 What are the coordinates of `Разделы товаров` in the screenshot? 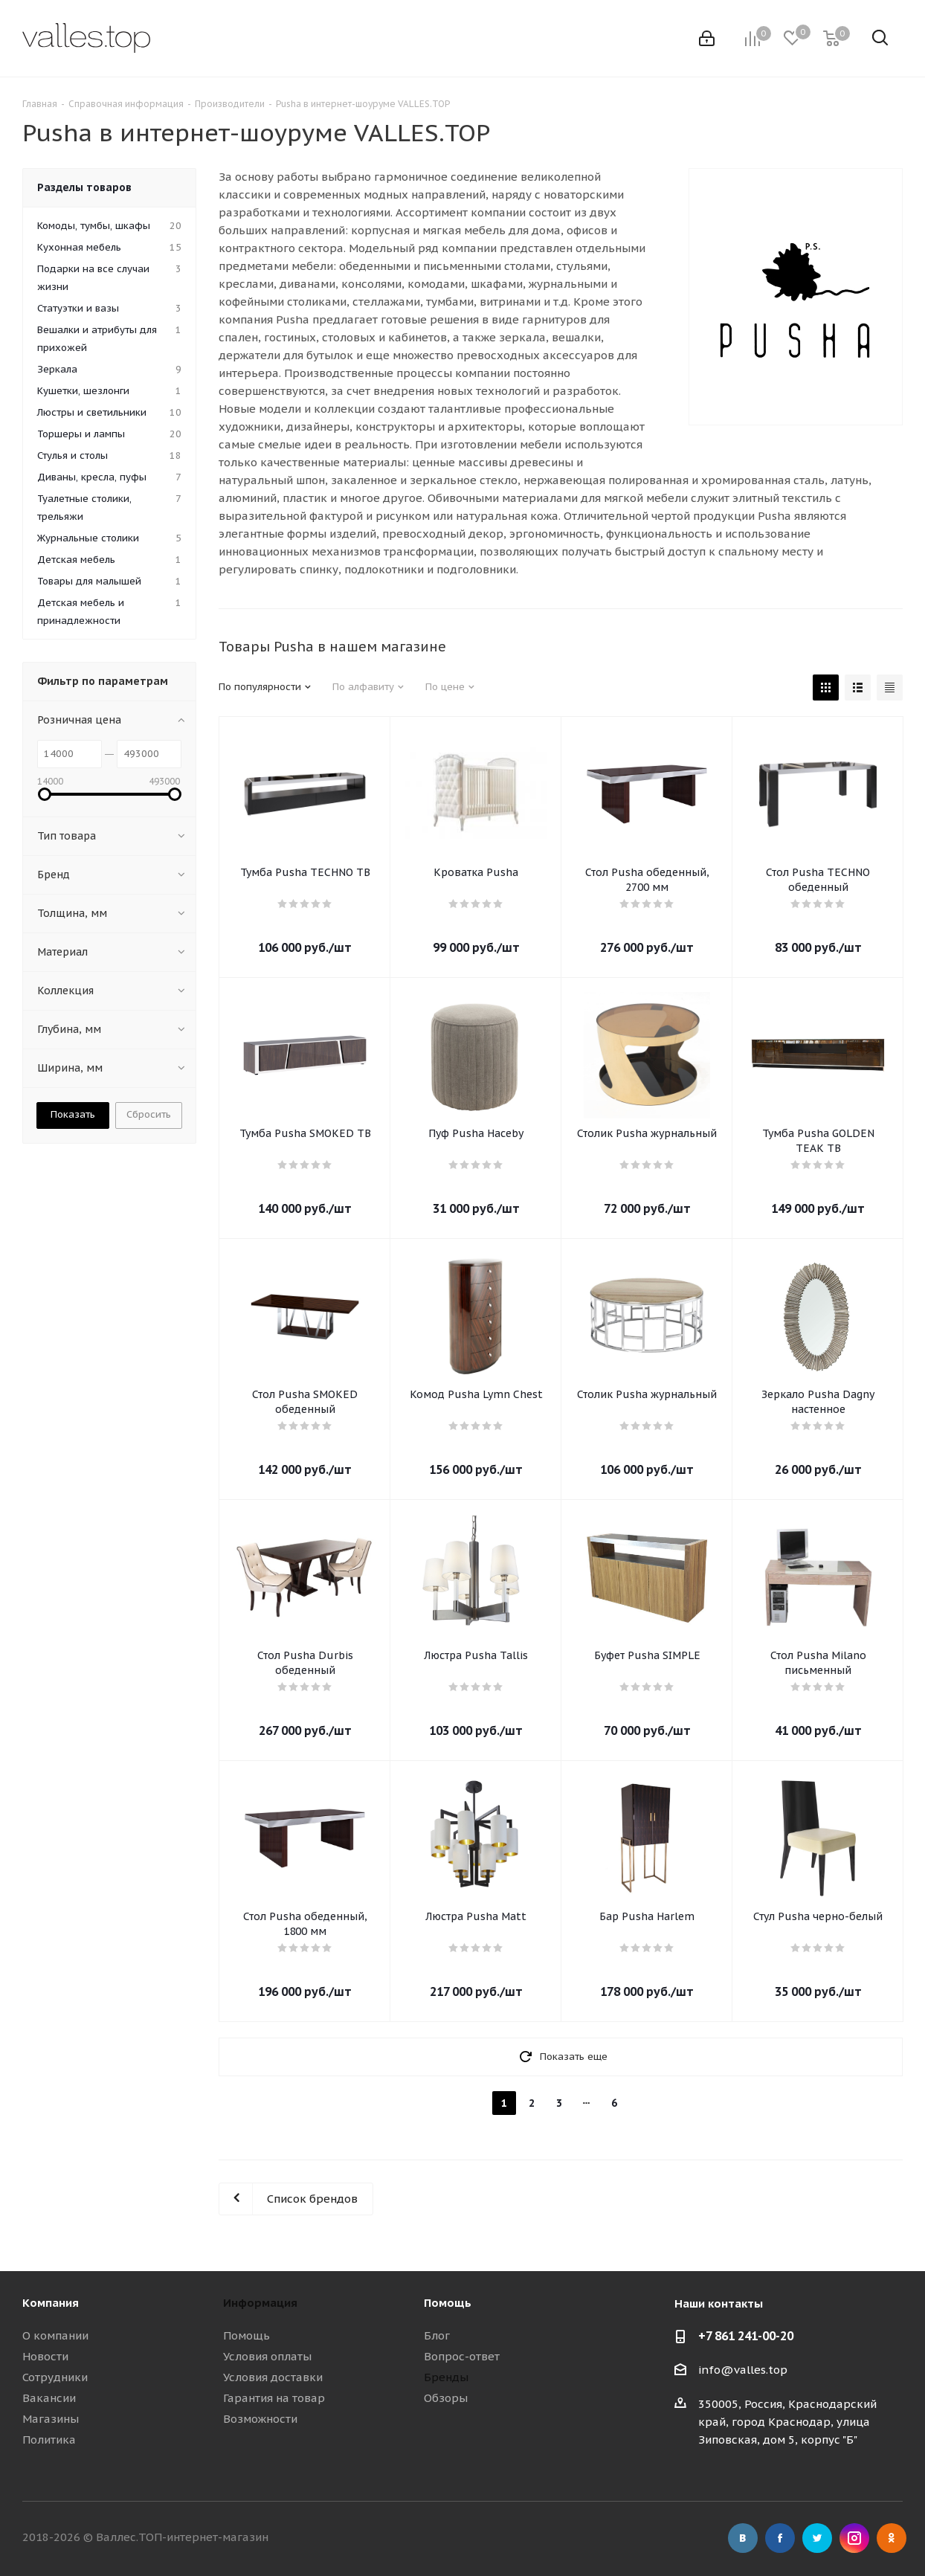 It's located at (84, 187).